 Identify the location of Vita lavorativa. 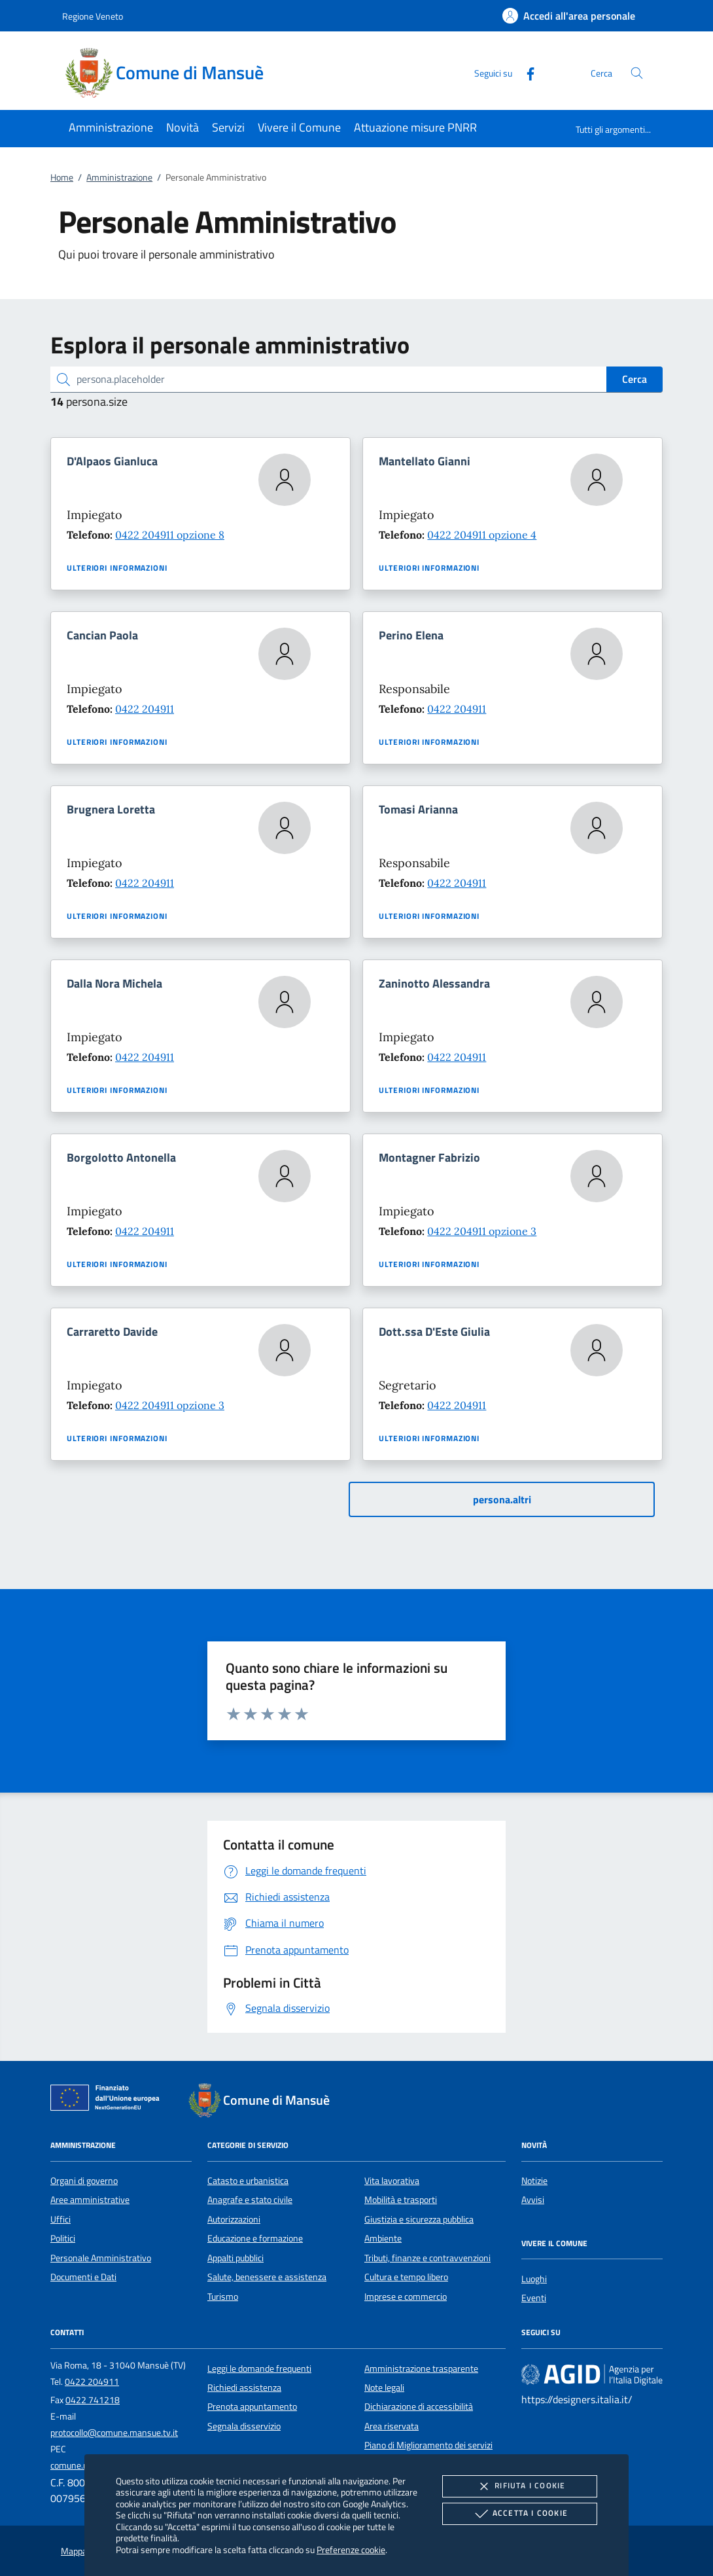
(391, 2181).